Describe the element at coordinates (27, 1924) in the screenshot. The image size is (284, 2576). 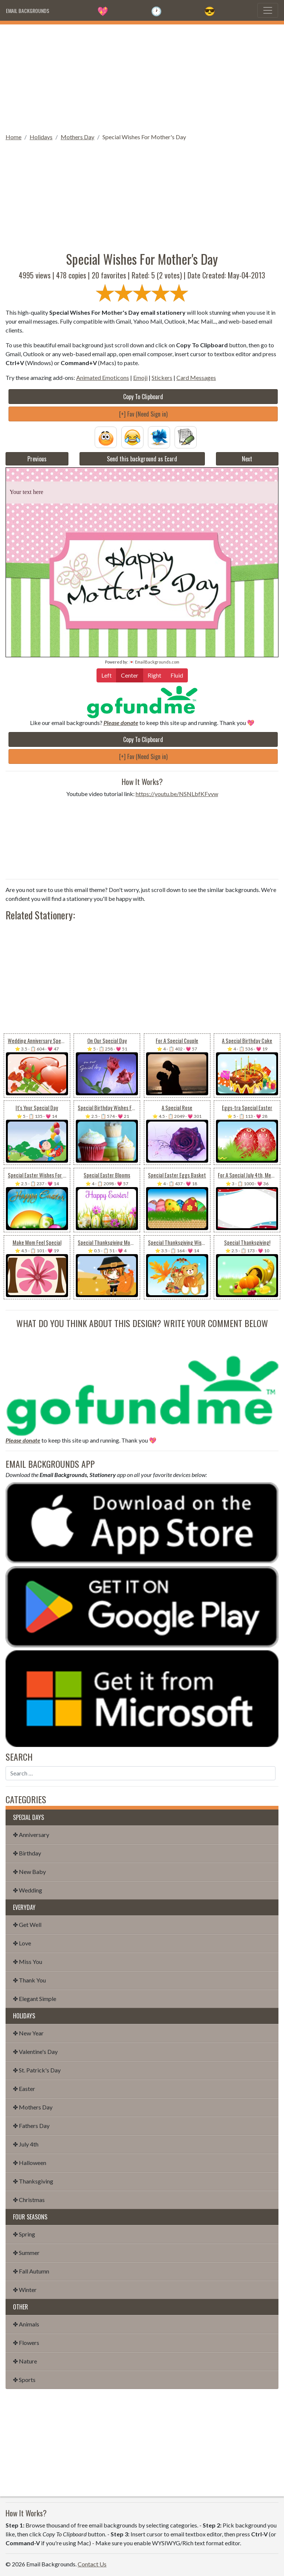
I see `✤ Get Well` at that location.